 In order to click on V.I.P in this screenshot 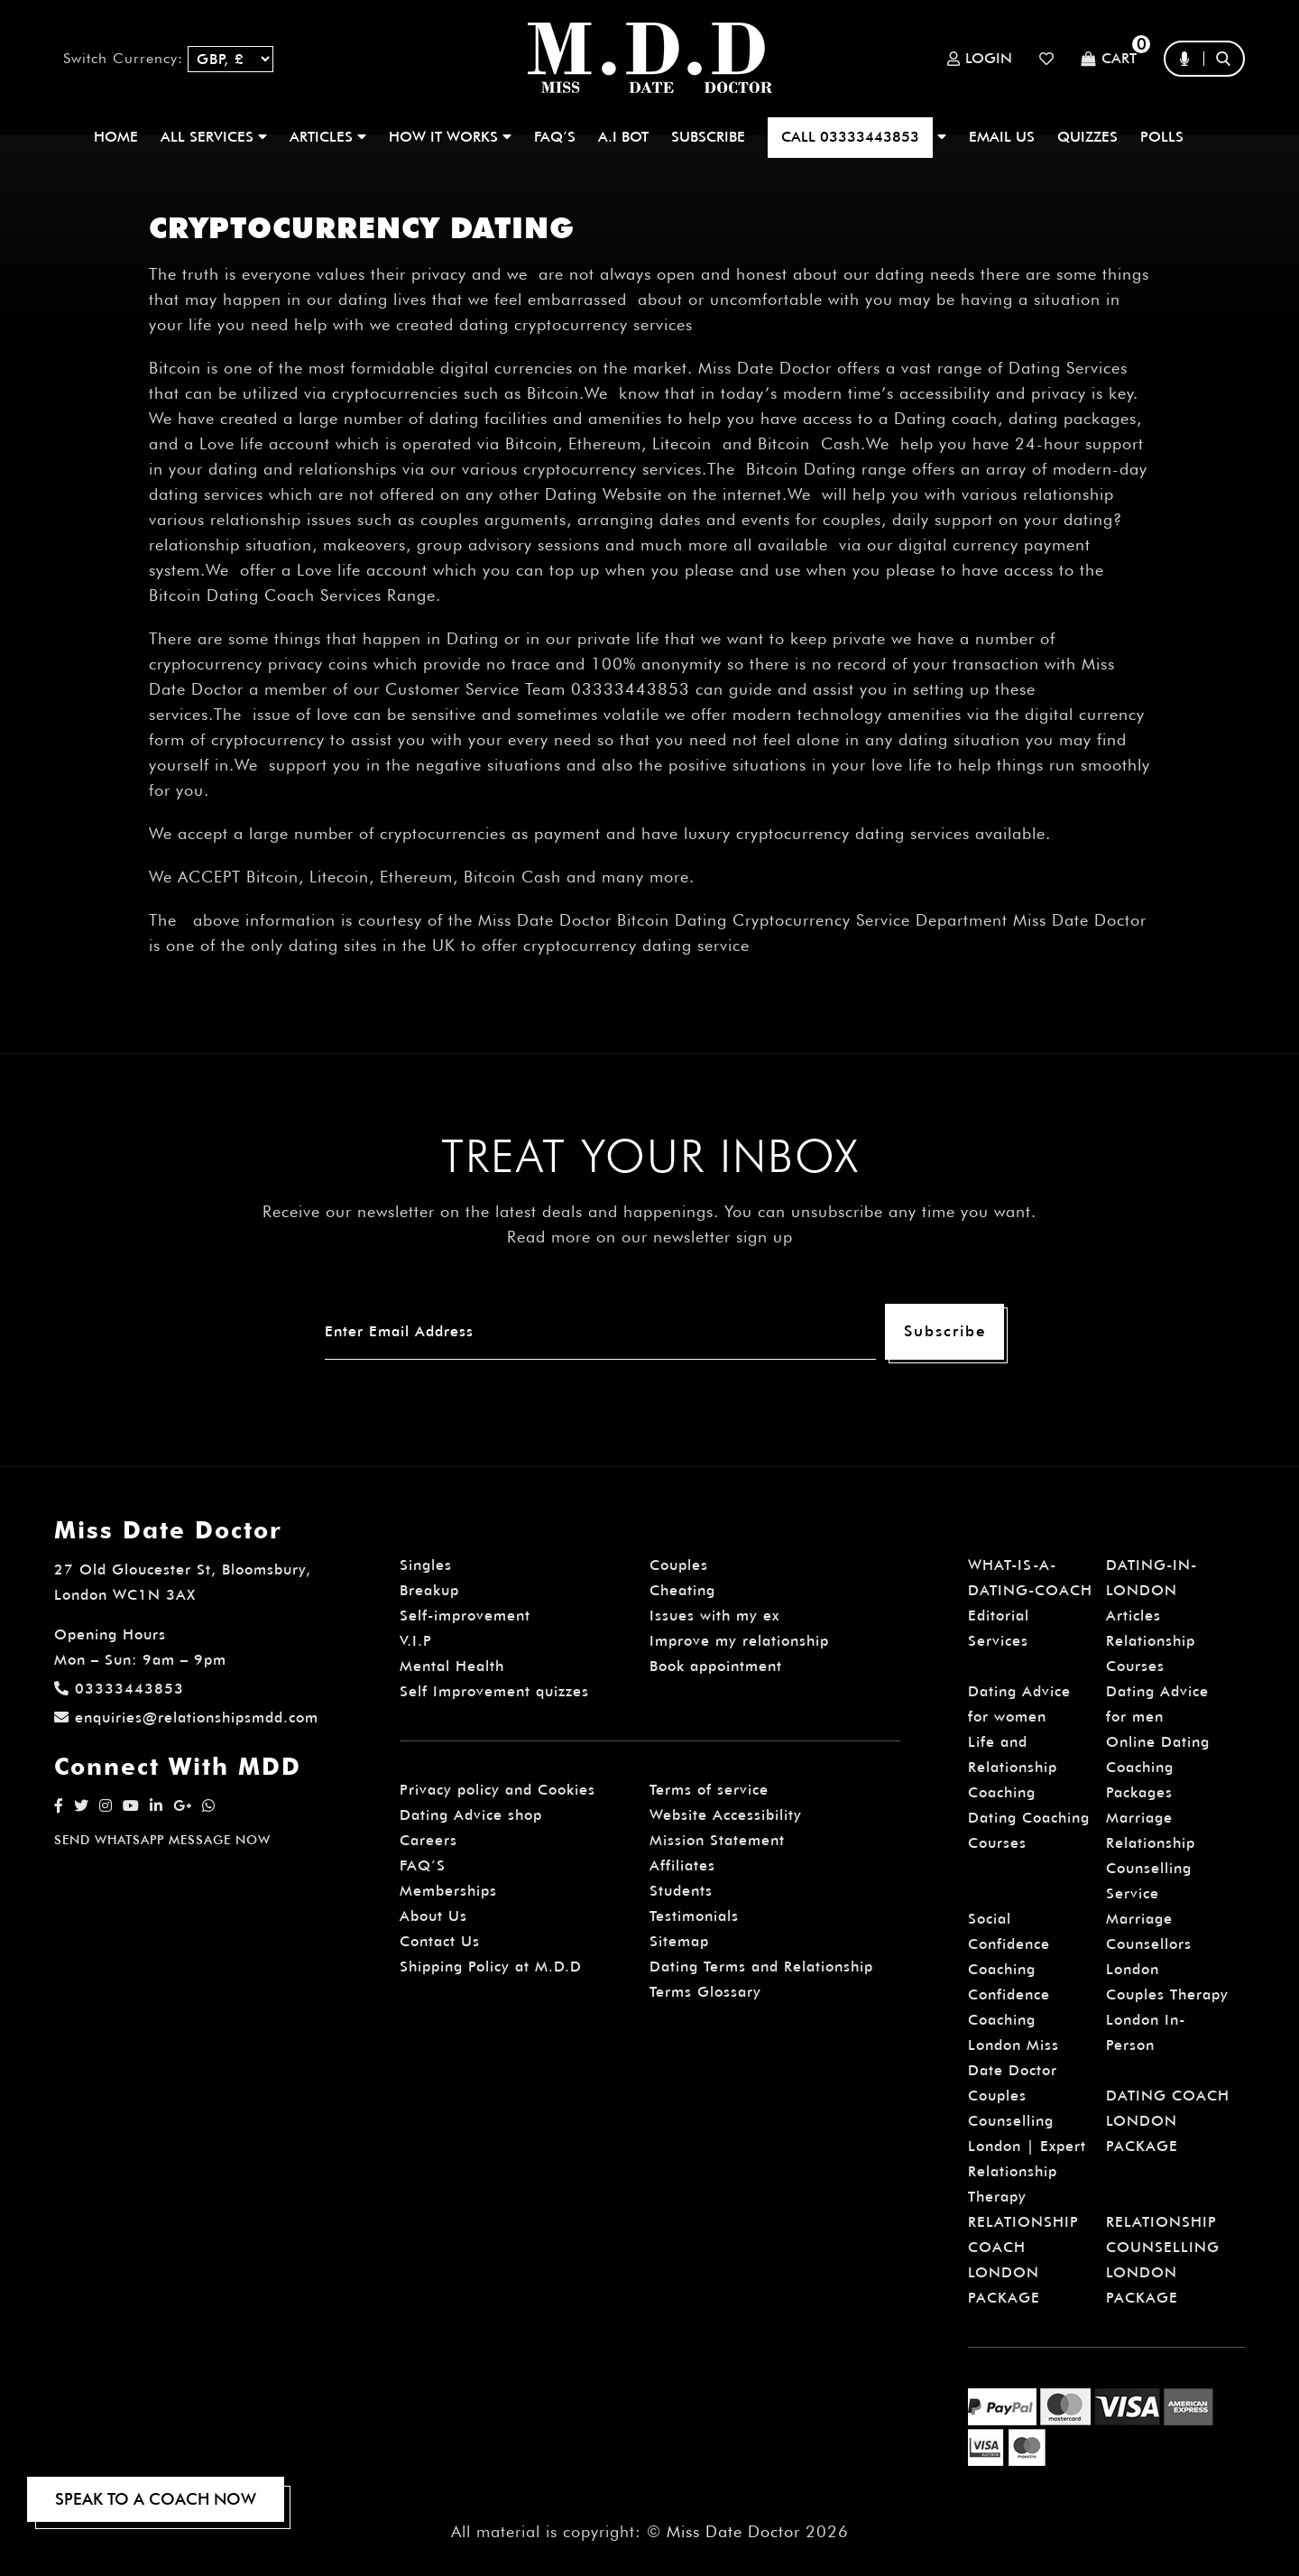, I will do `click(416, 1640)`.